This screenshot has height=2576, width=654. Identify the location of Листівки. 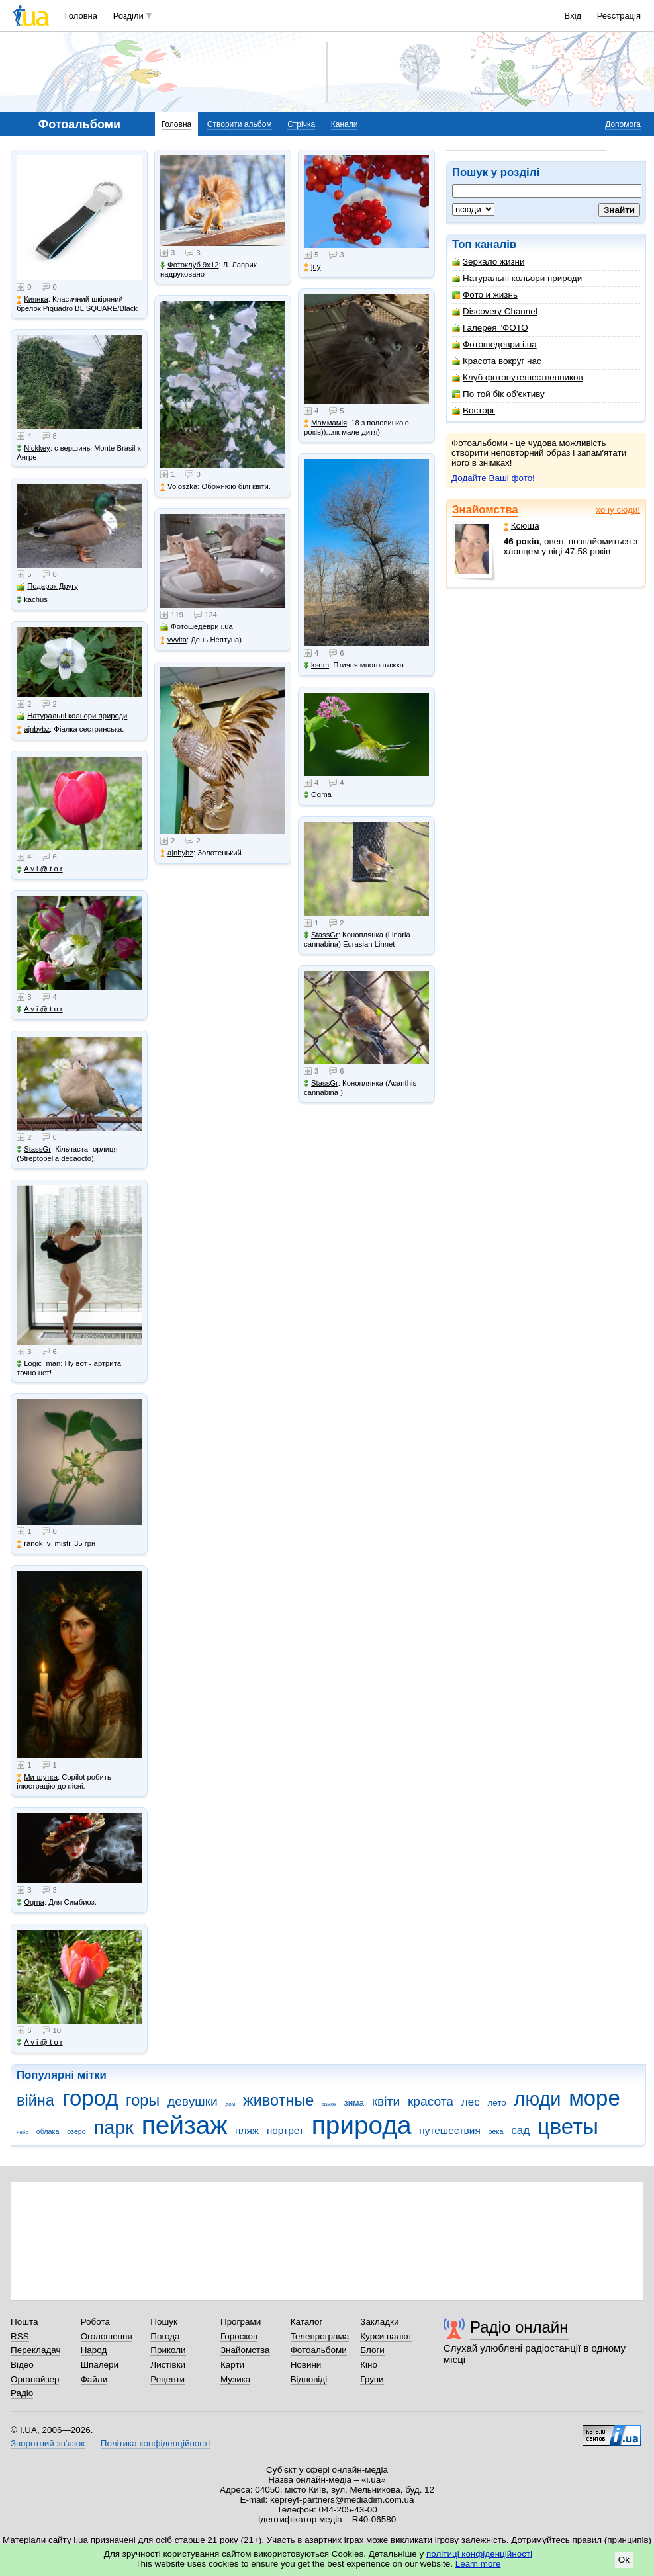
(167, 2365).